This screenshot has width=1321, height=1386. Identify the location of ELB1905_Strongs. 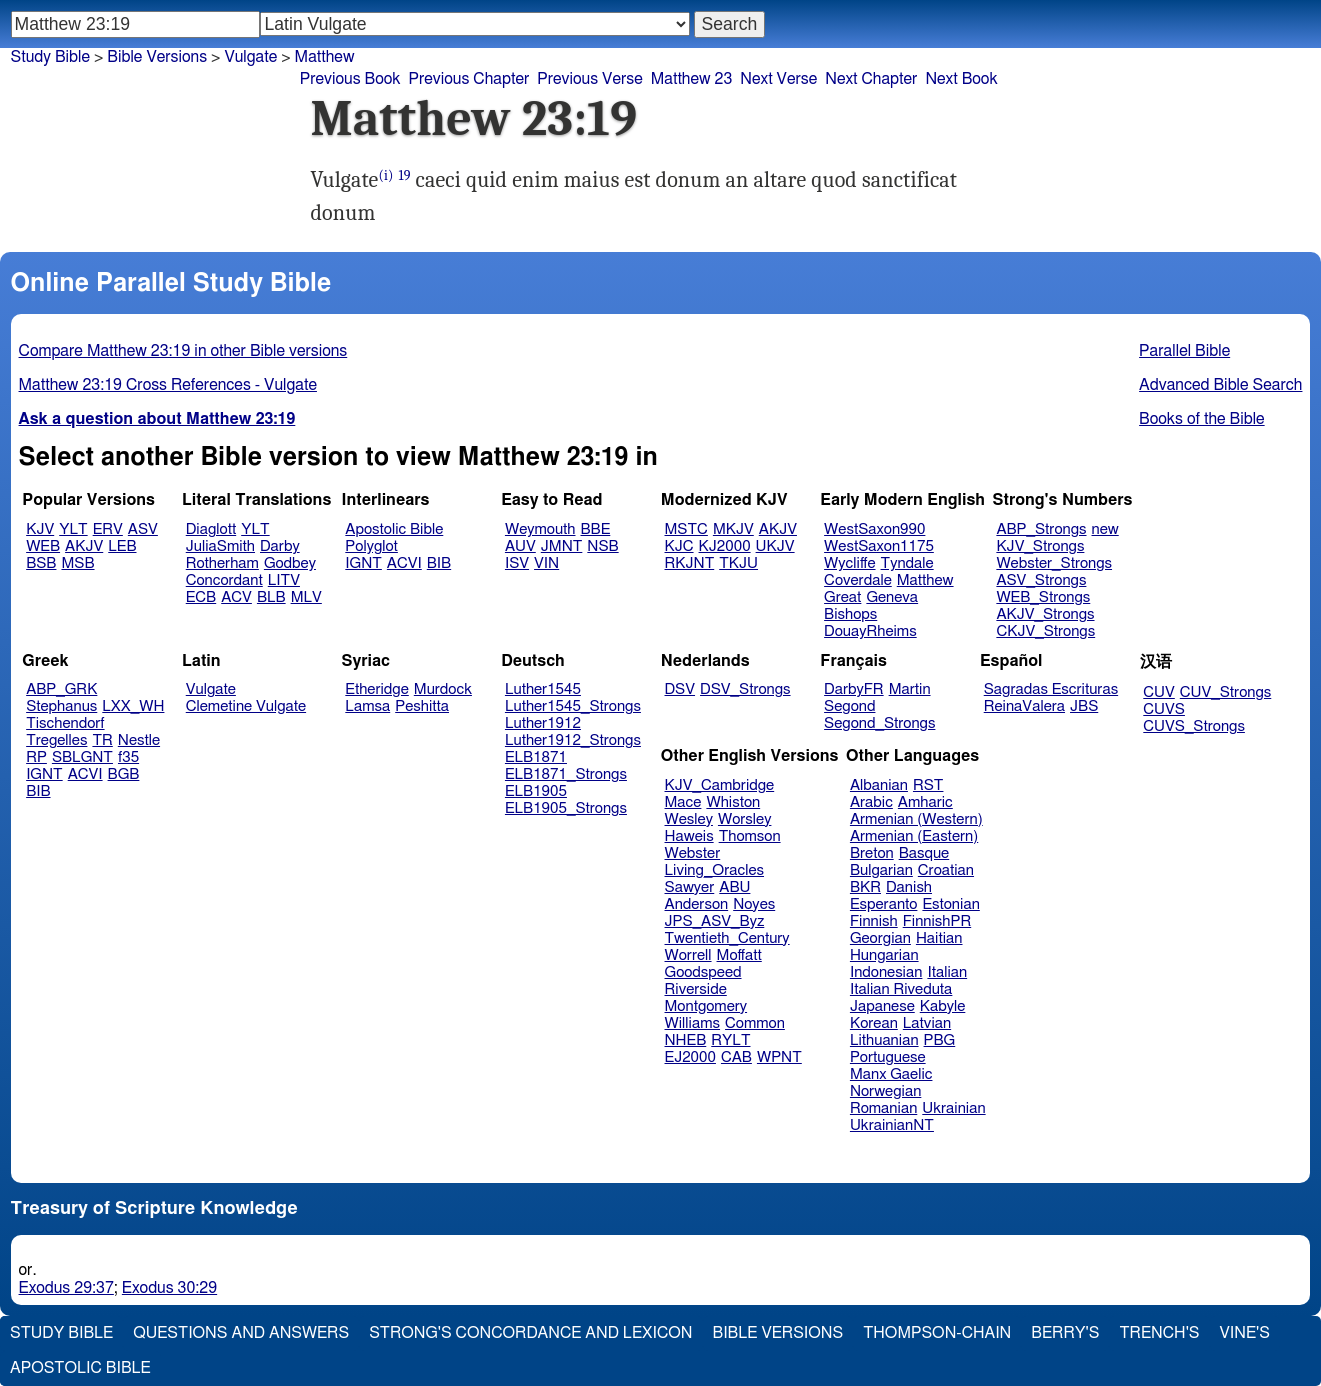
(566, 808).